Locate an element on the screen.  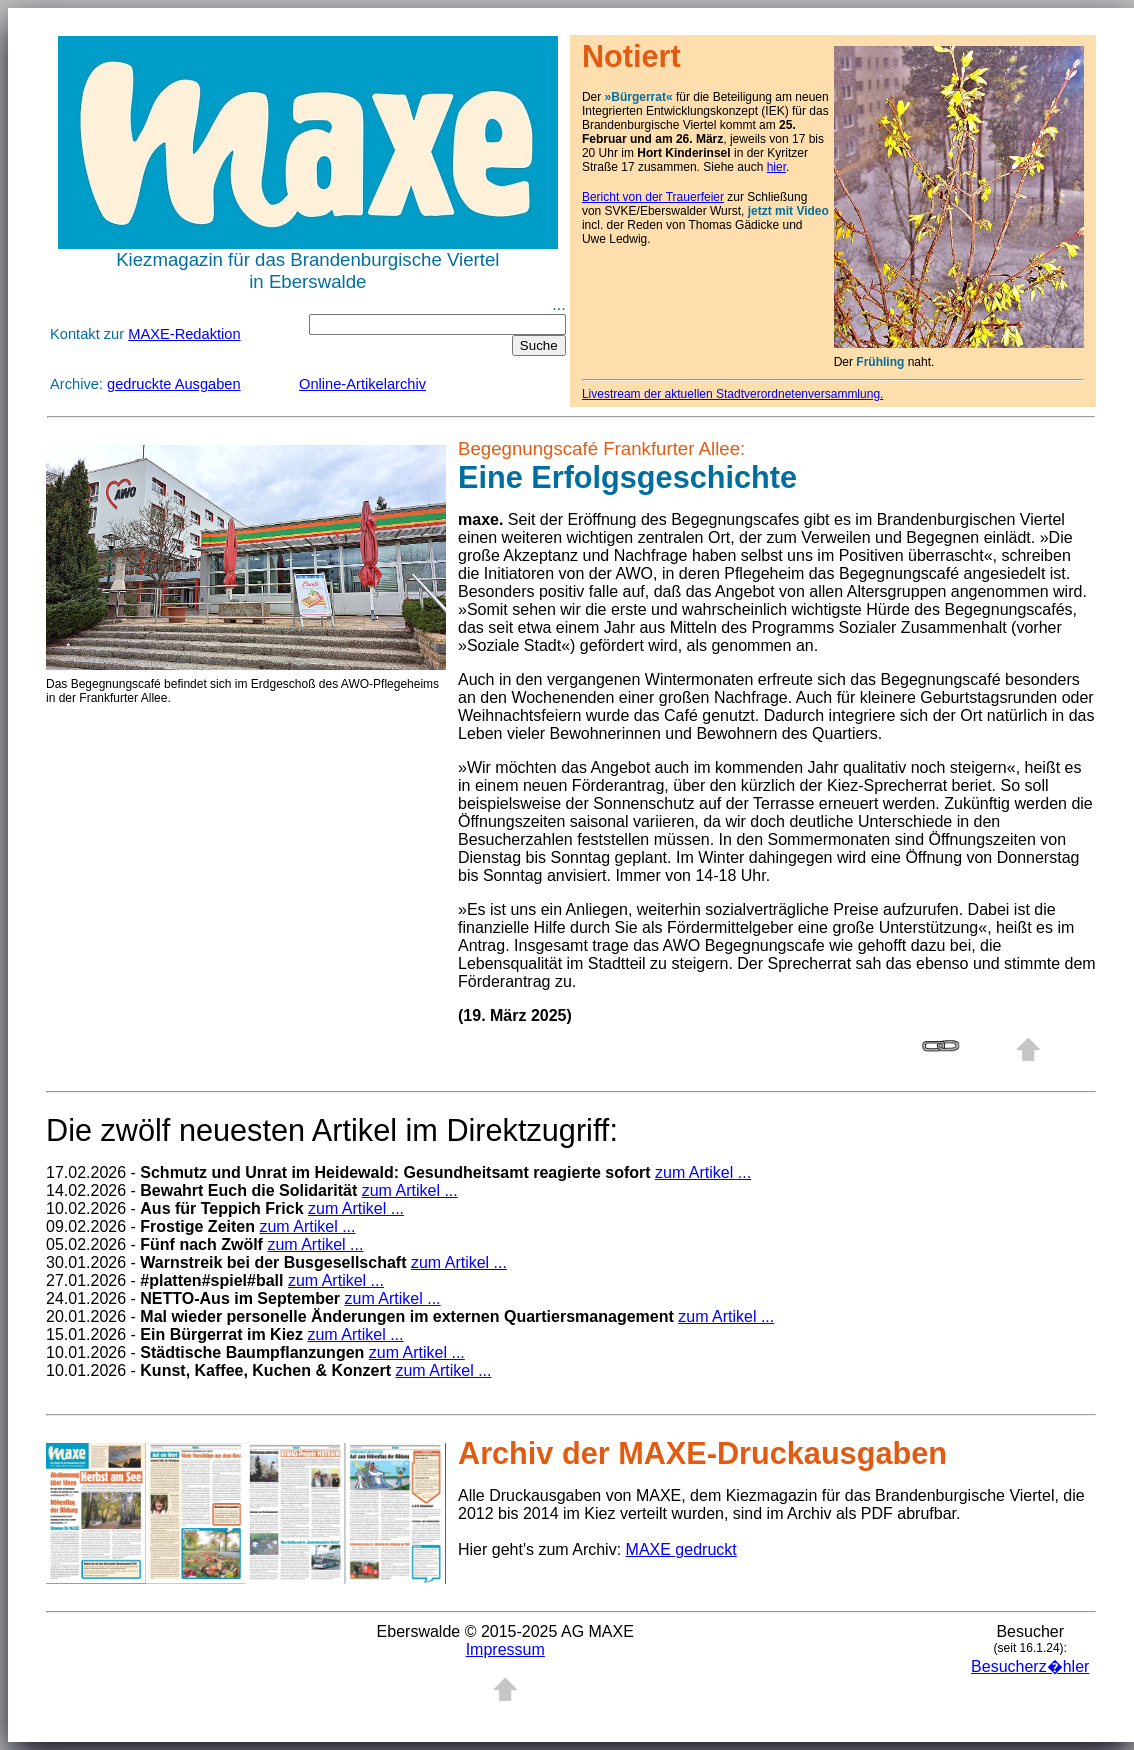
Online-Artikelarchiv is located at coordinates (362, 384).